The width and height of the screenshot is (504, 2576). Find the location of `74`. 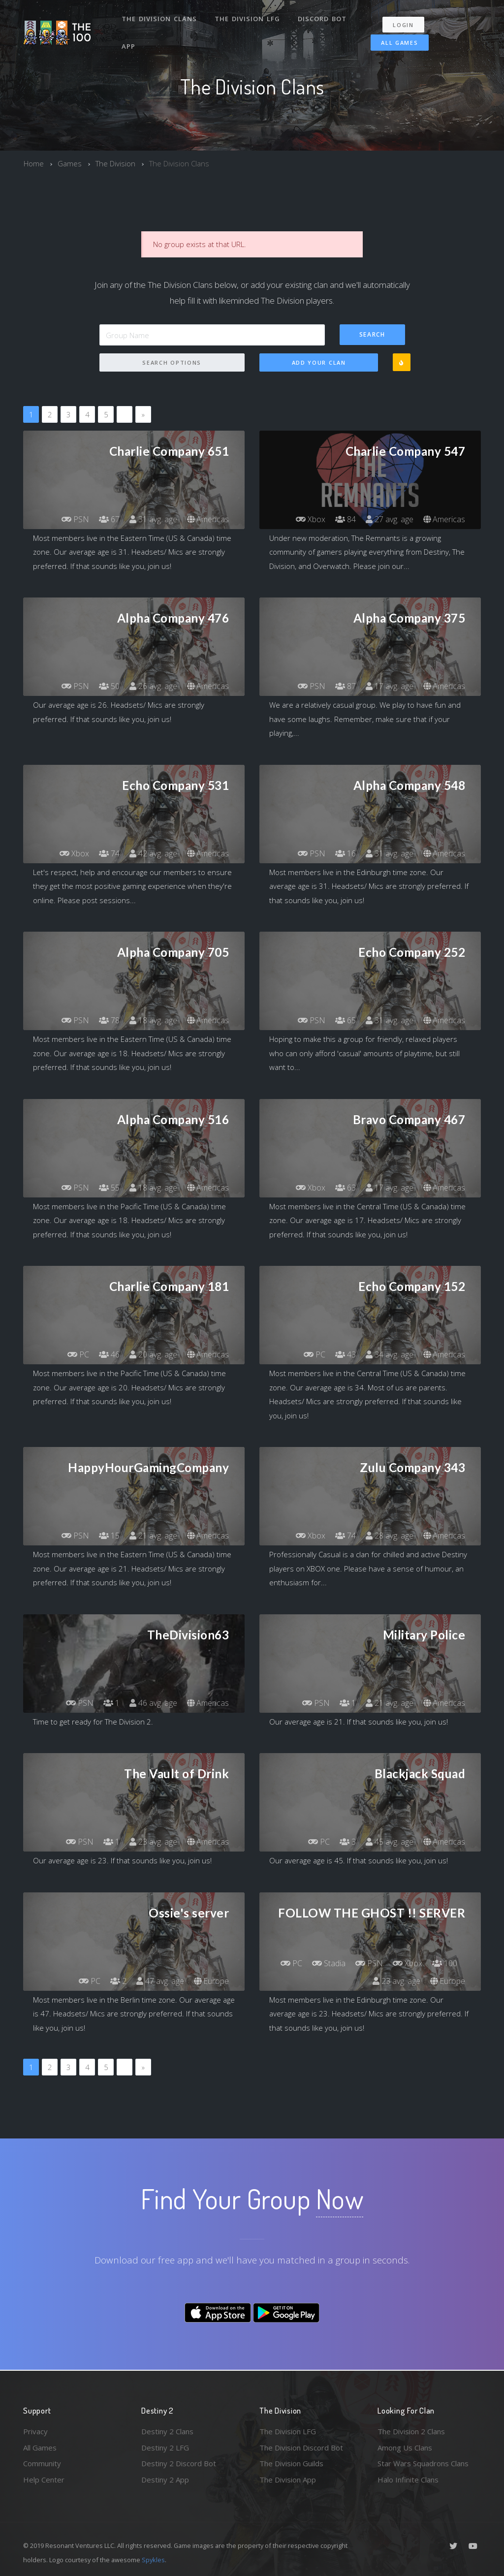

74 is located at coordinates (109, 853).